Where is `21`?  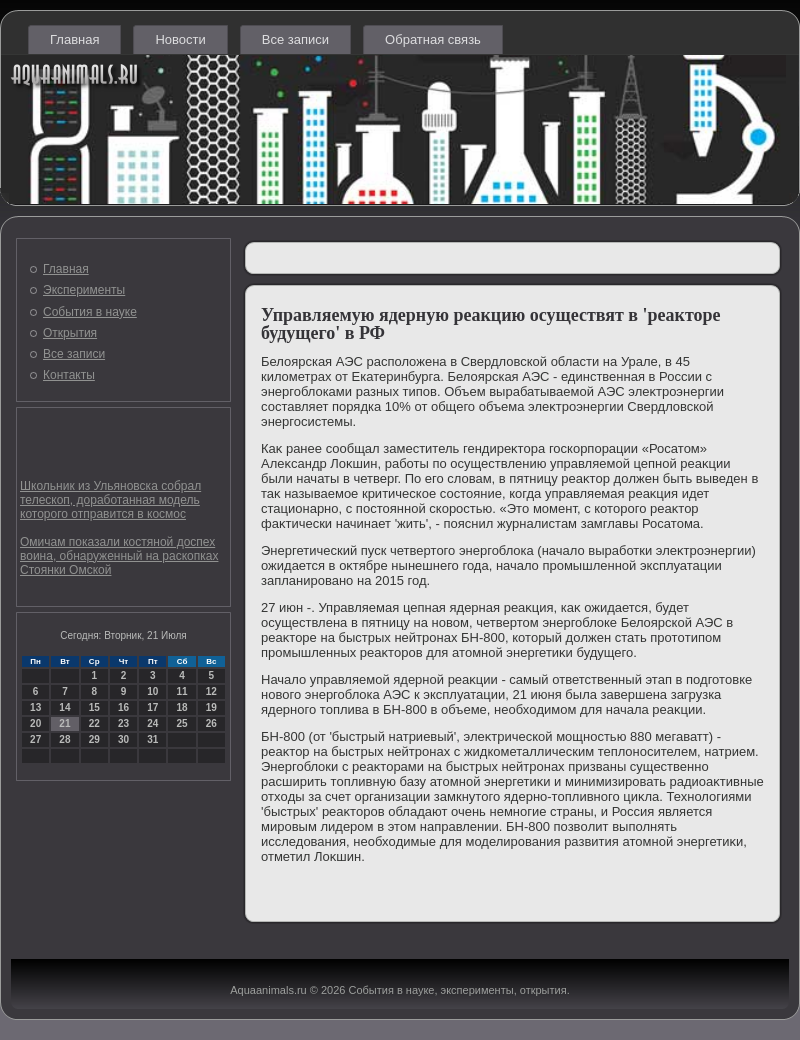 21 is located at coordinates (64, 723).